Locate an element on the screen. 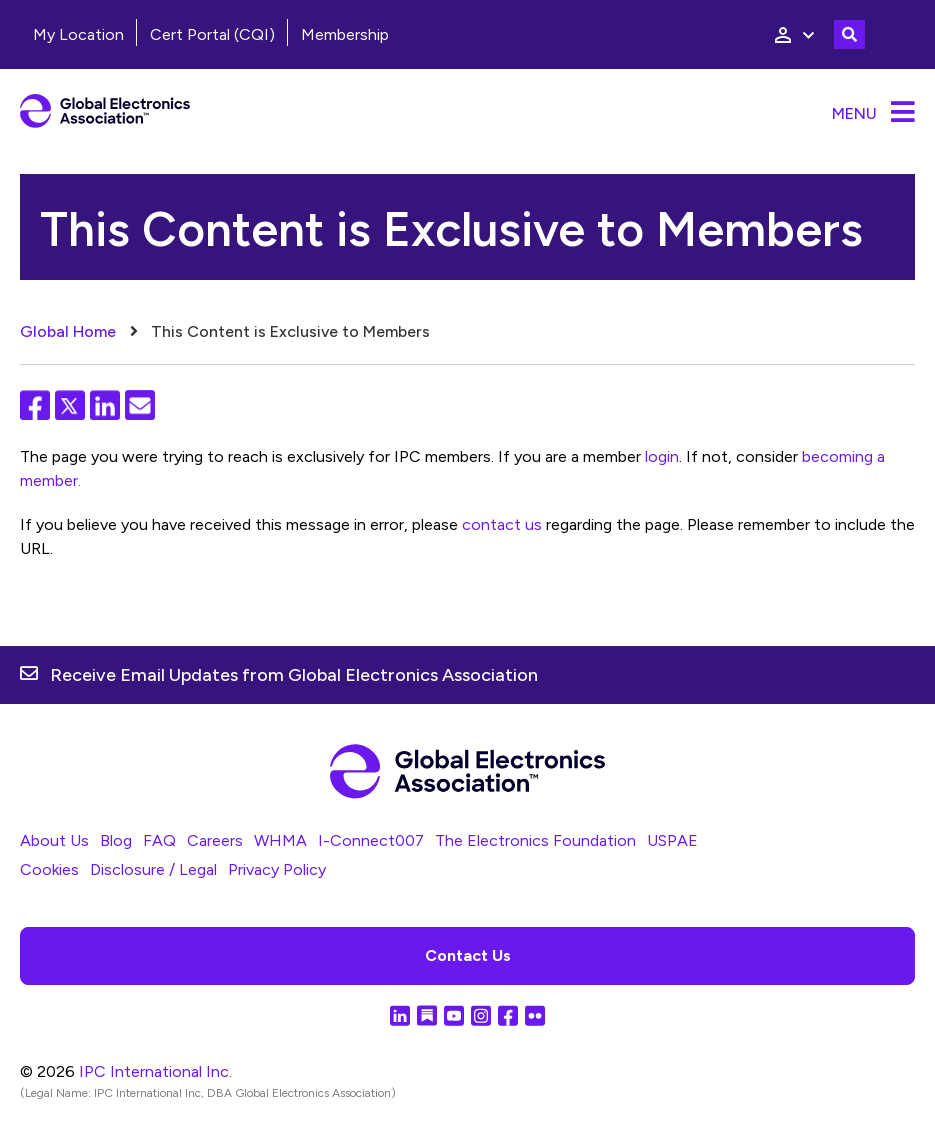 The height and width of the screenshot is (1142, 935). Cert Portal (CQI) is located at coordinates (212, 34).